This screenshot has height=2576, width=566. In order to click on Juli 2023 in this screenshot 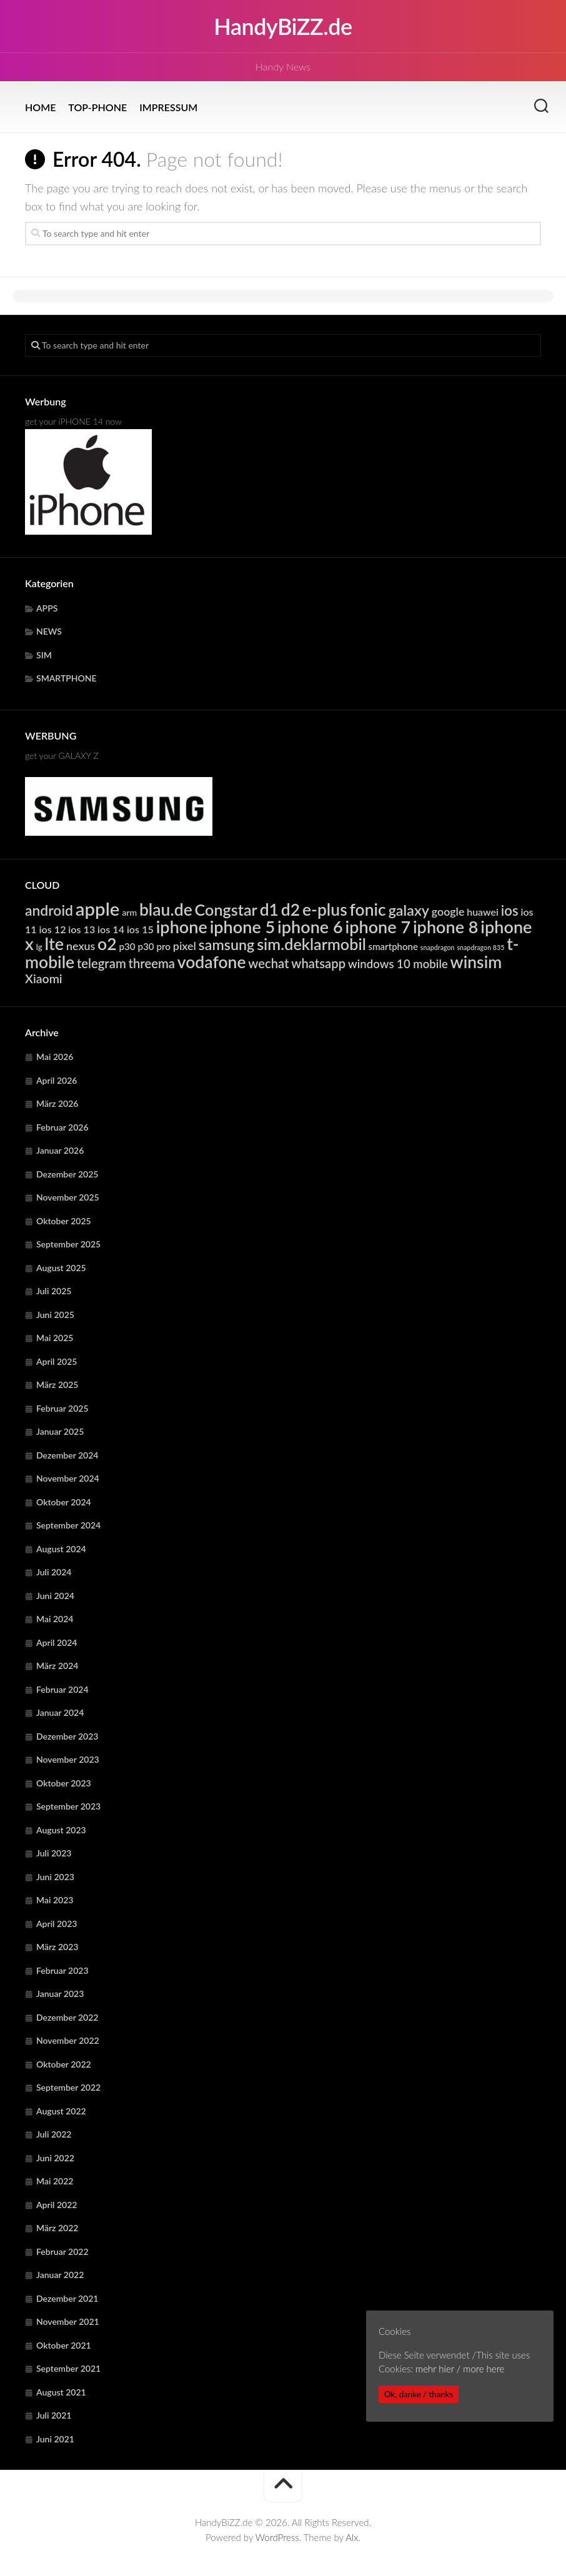, I will do `click(53, 1853)`.